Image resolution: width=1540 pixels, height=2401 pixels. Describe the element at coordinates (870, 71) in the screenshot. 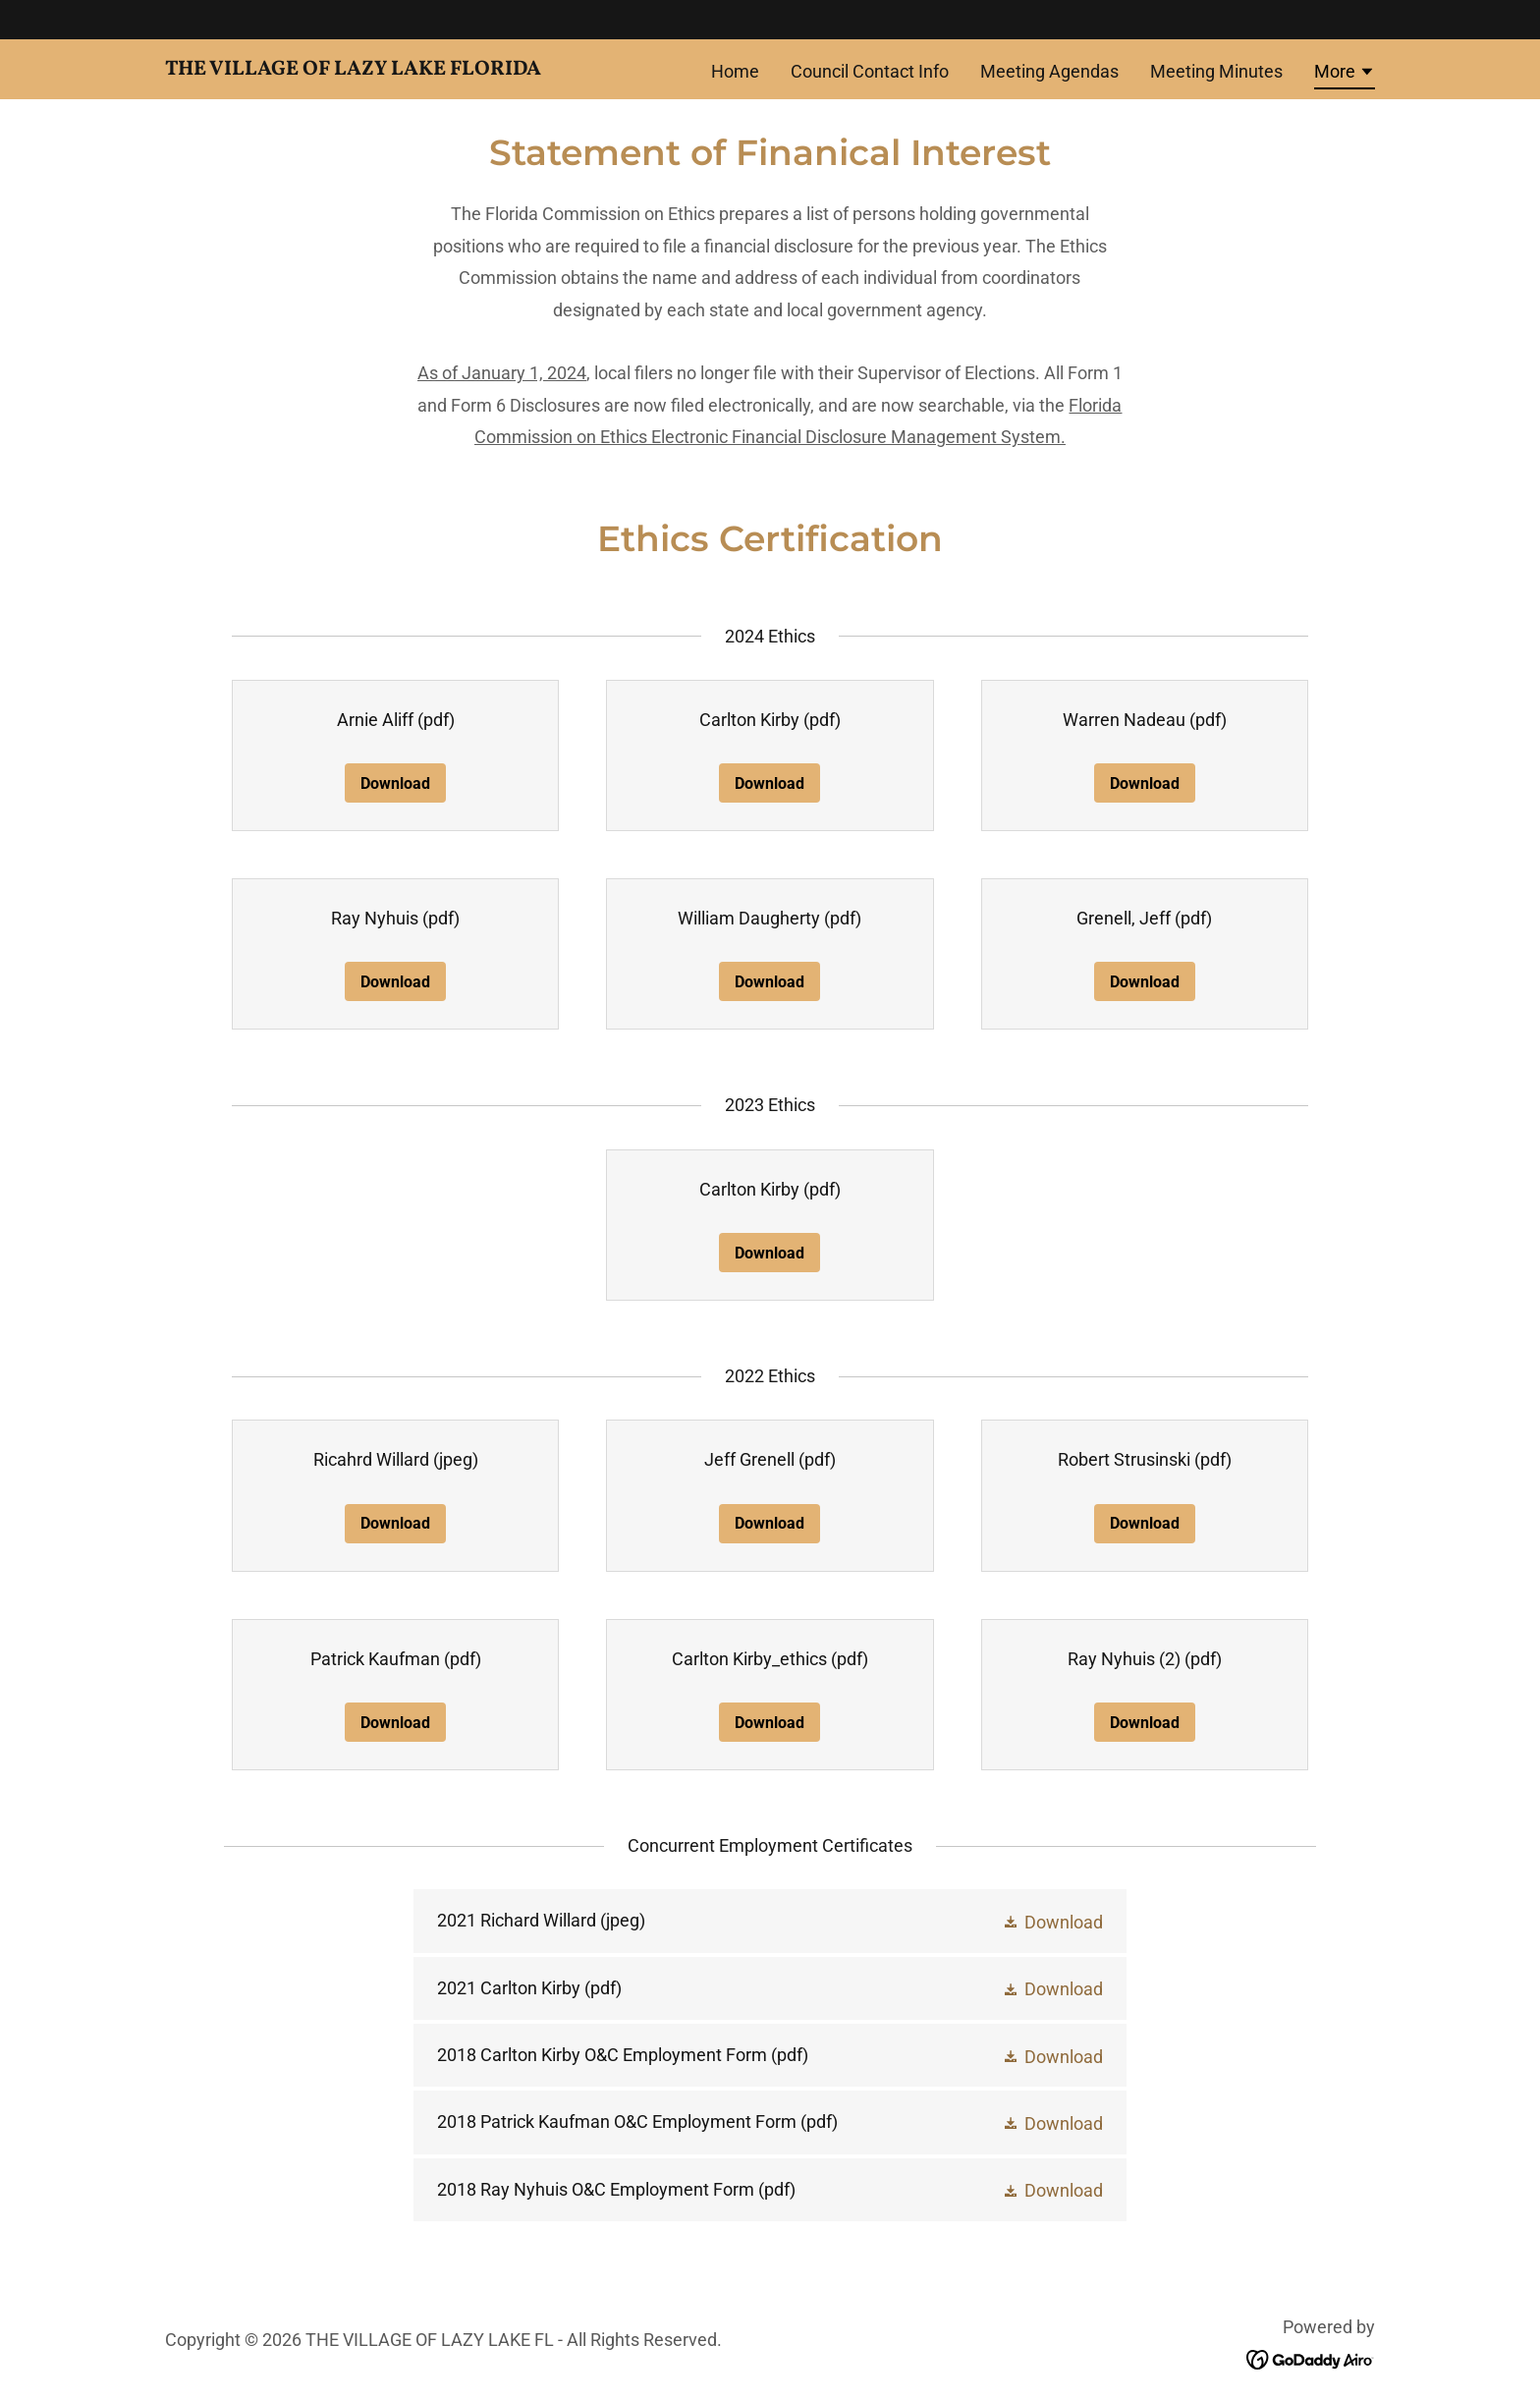

I see `Council Contact Info [link]` at that location.